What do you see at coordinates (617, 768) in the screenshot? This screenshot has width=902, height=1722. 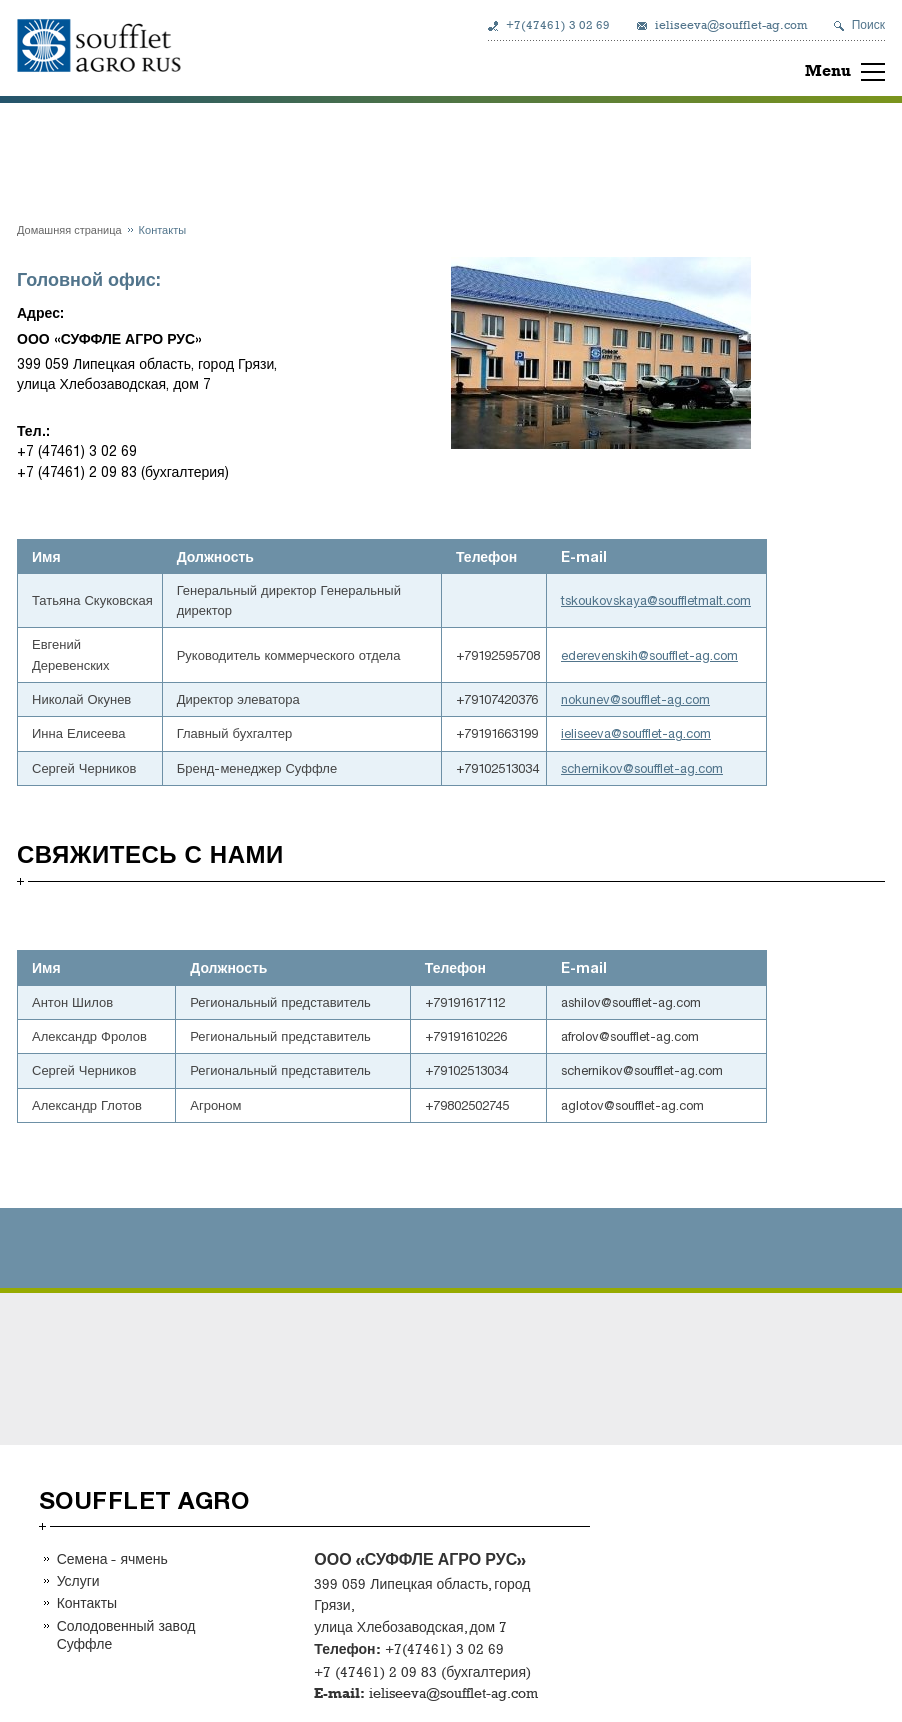 I see `schernikov@soufflet` at bounding box center [617, 768].